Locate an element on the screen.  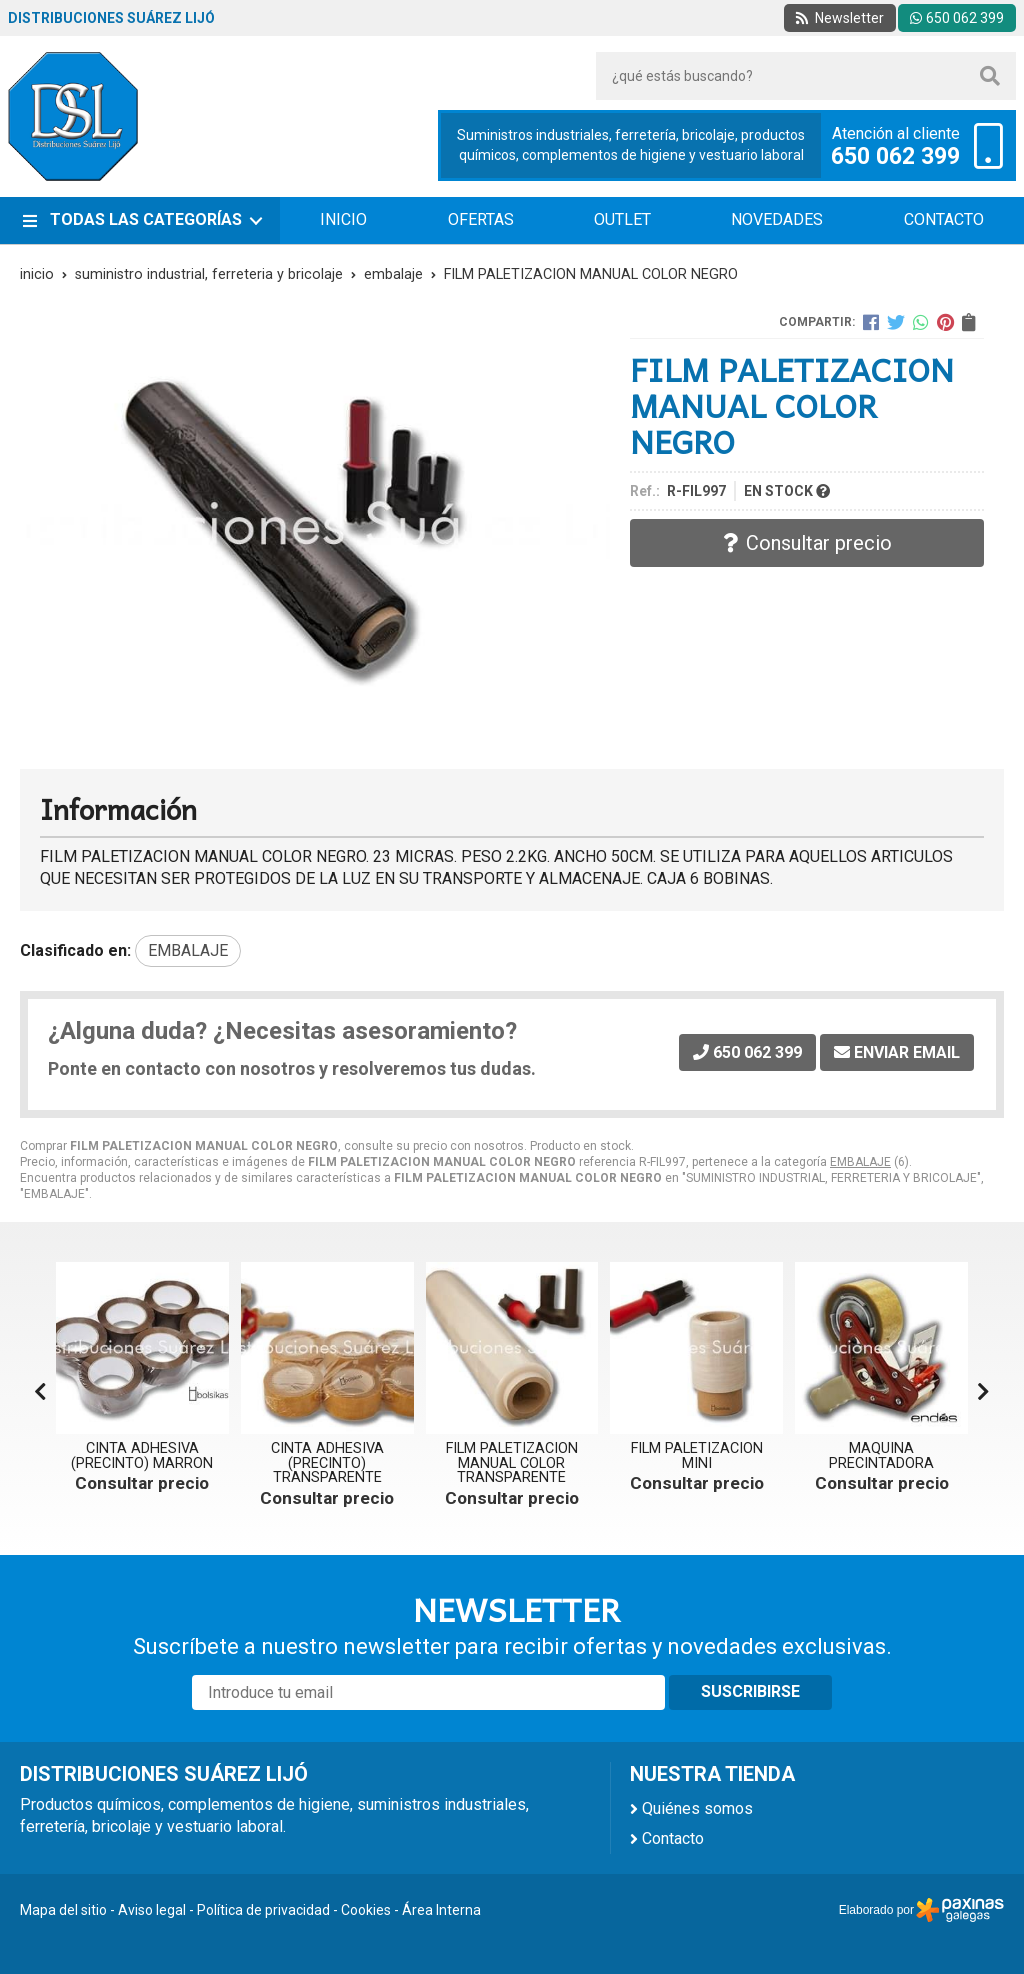
Aviso legal is located at coordinates (152, 1910).